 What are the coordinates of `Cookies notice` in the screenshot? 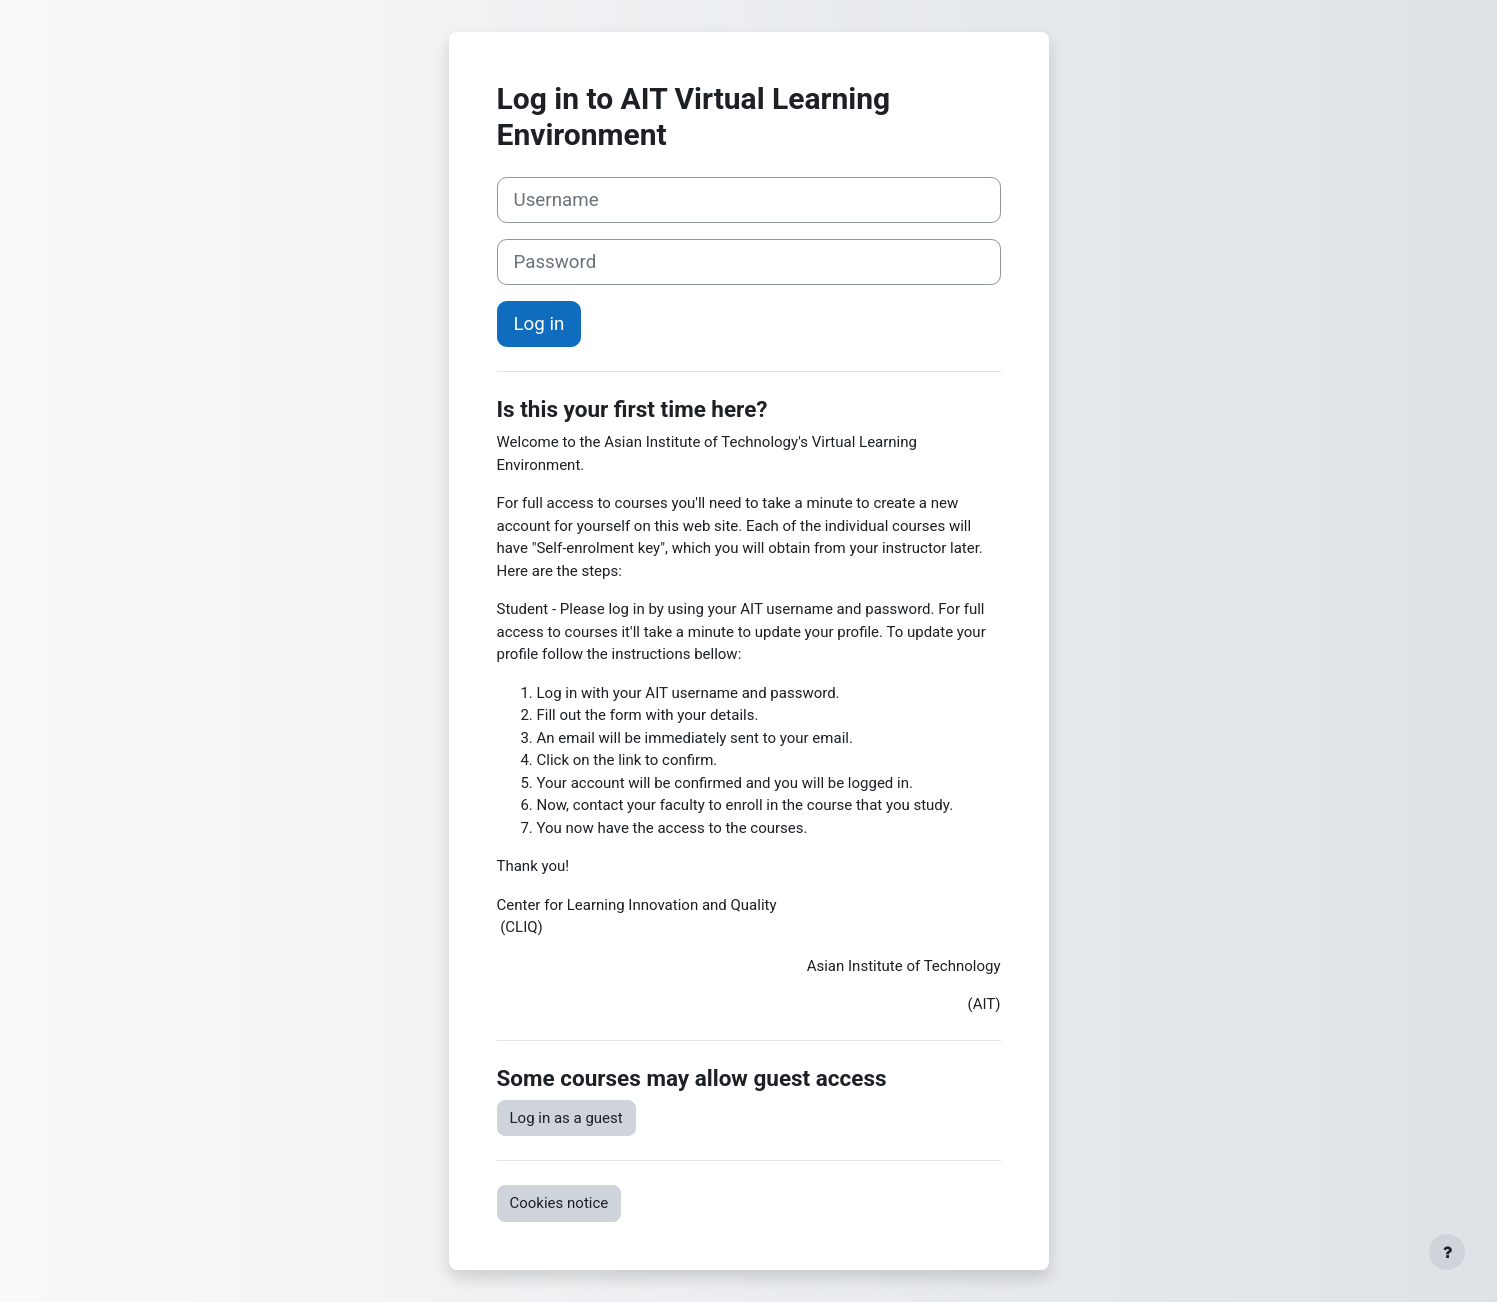 It's located at (559, 1203).